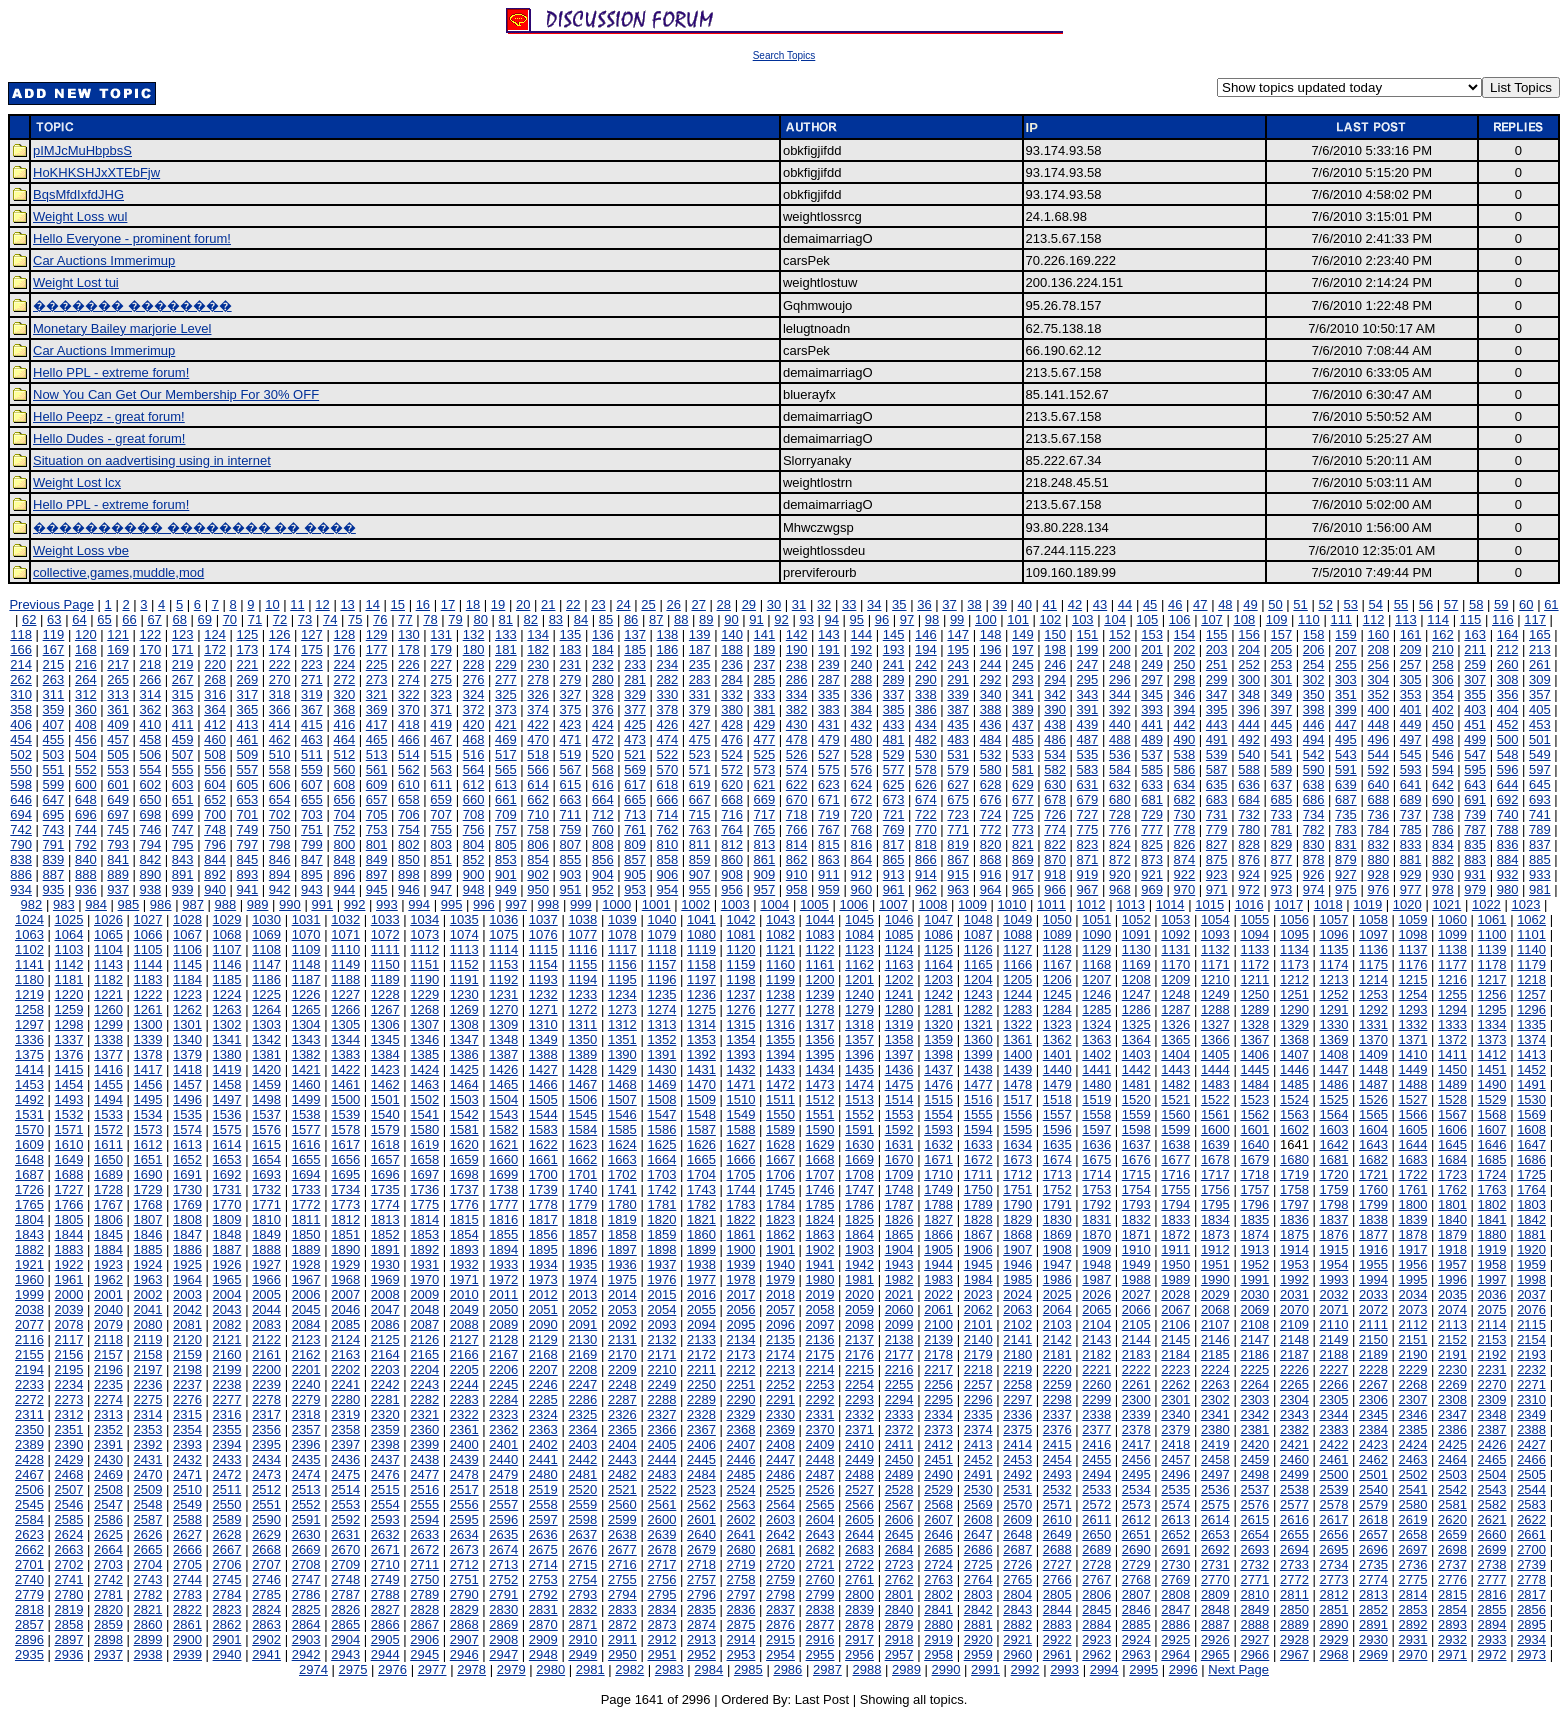 This screenshot has height=1720, width=1568. Describe the element at coordinates (355, 619) in the screenshot. I see `75` at that location.